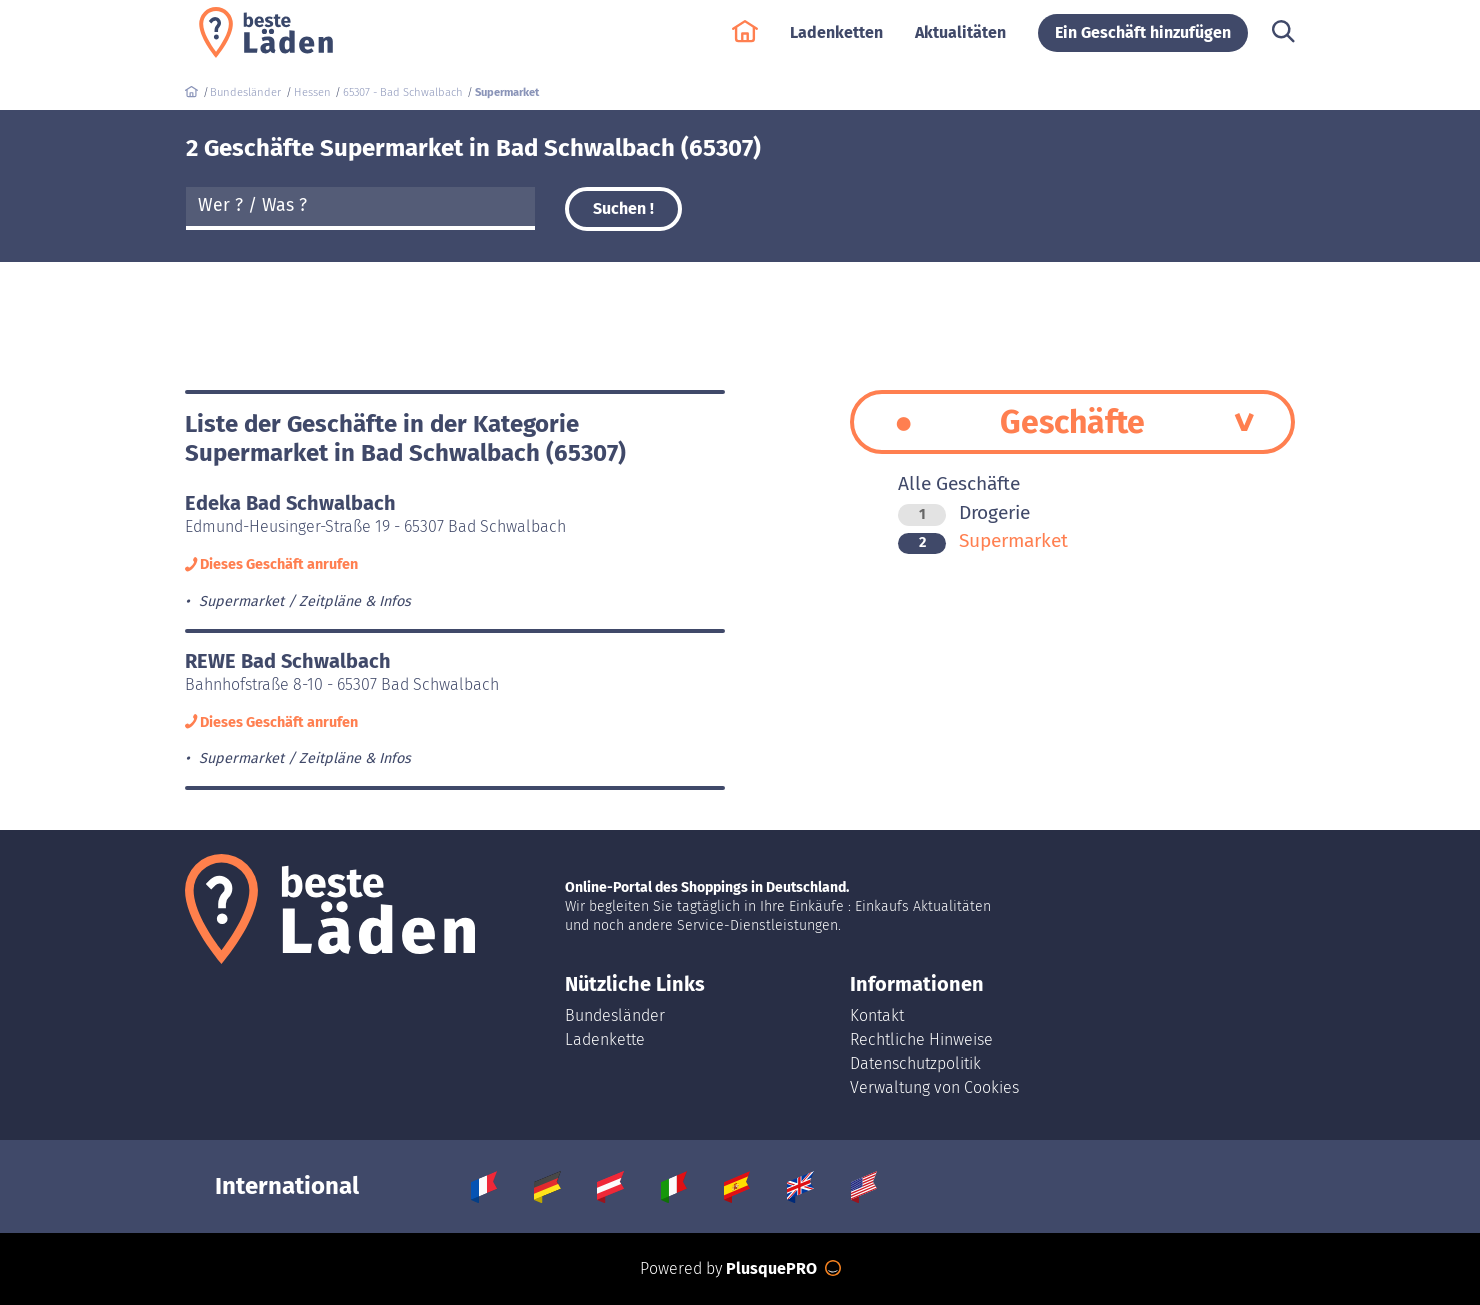  Describe the element at coordinates (934, 1087) in the screenshot. I see `Verwaltung von Cookies` at that location.